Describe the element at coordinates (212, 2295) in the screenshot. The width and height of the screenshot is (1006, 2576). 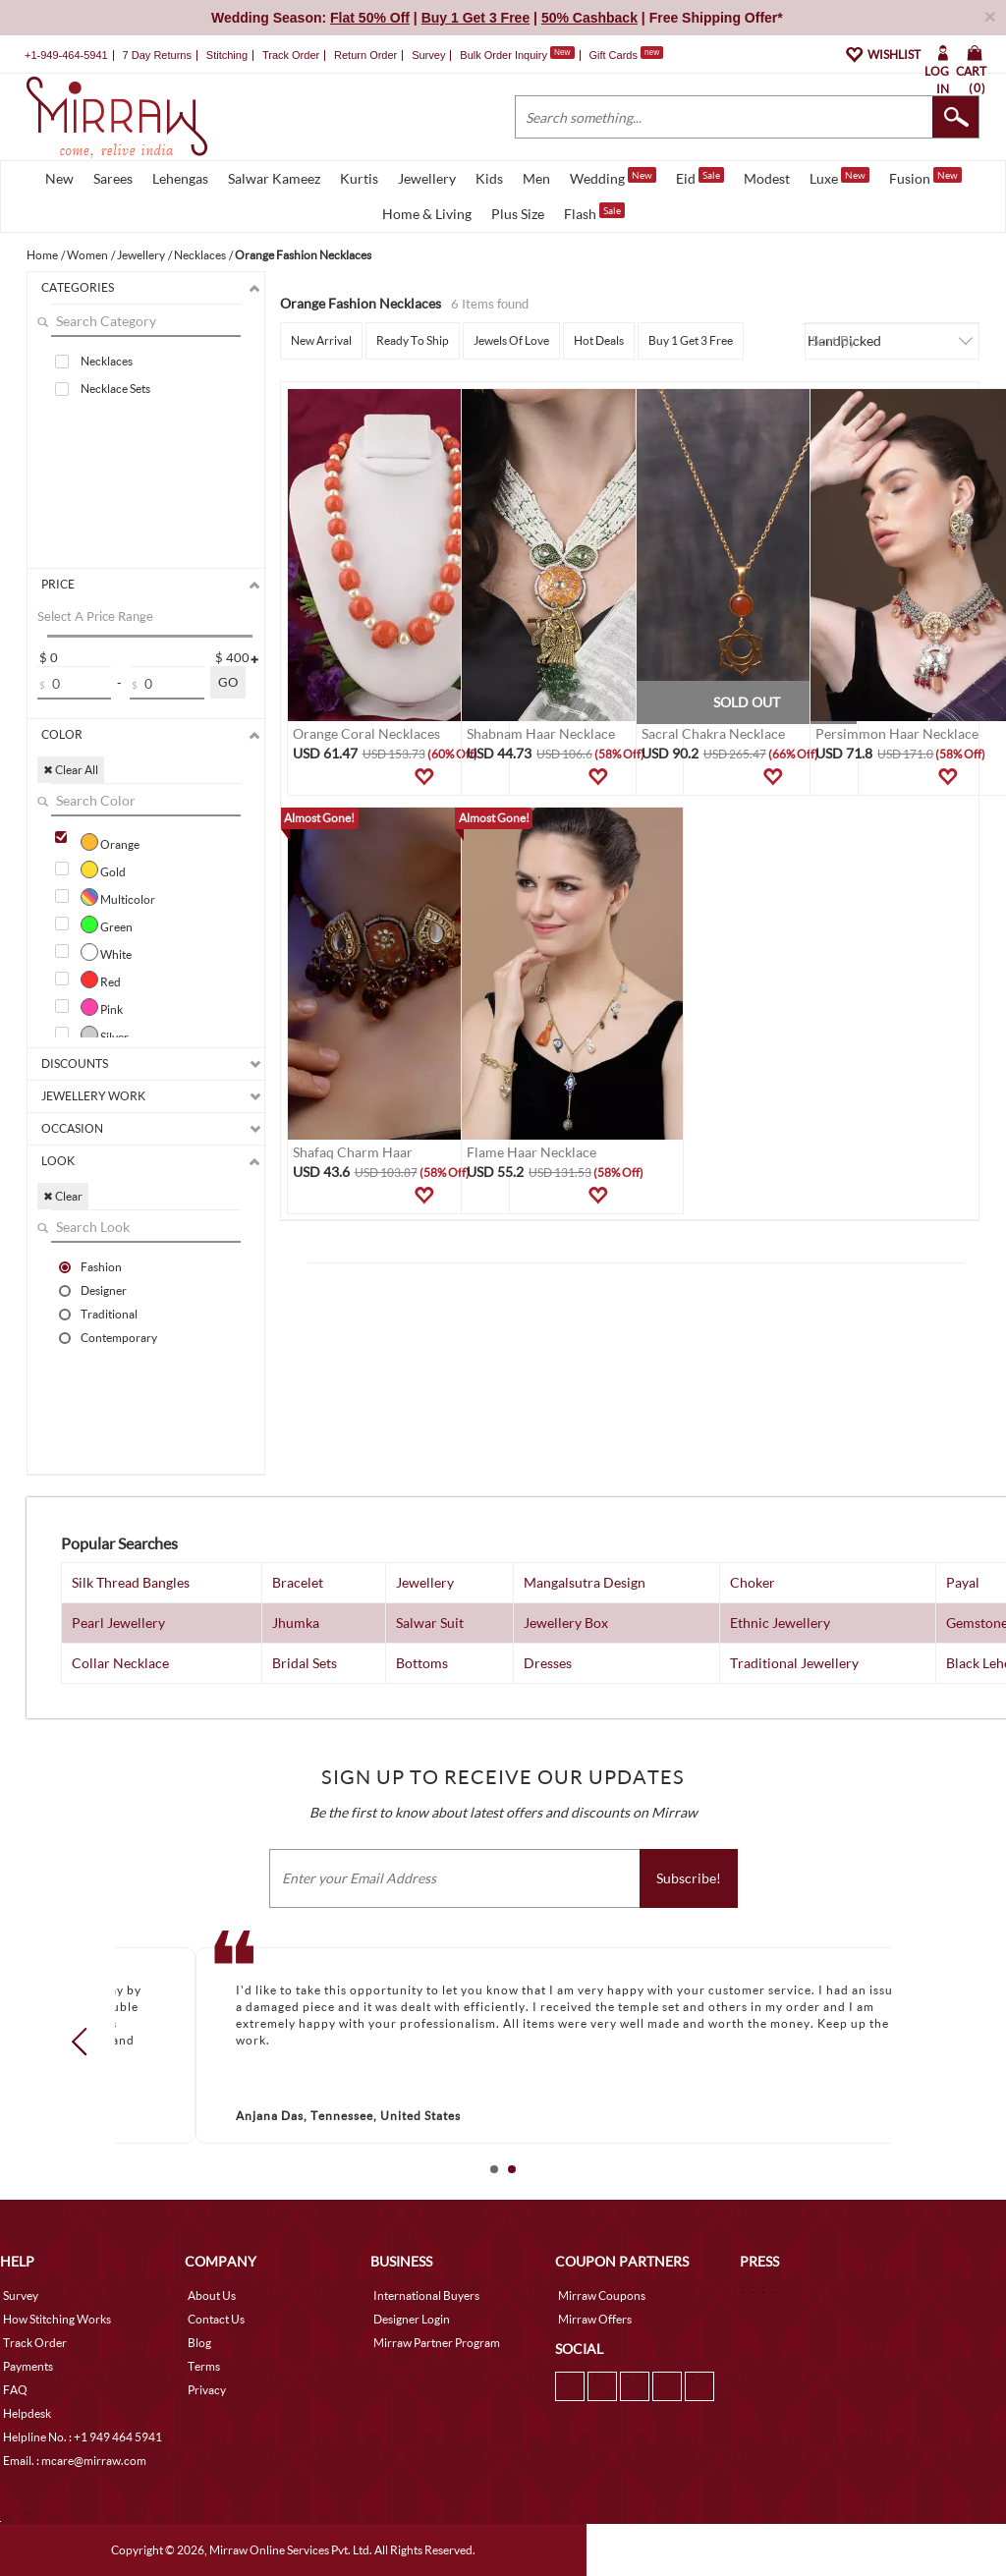
I see `About Us` at that location.